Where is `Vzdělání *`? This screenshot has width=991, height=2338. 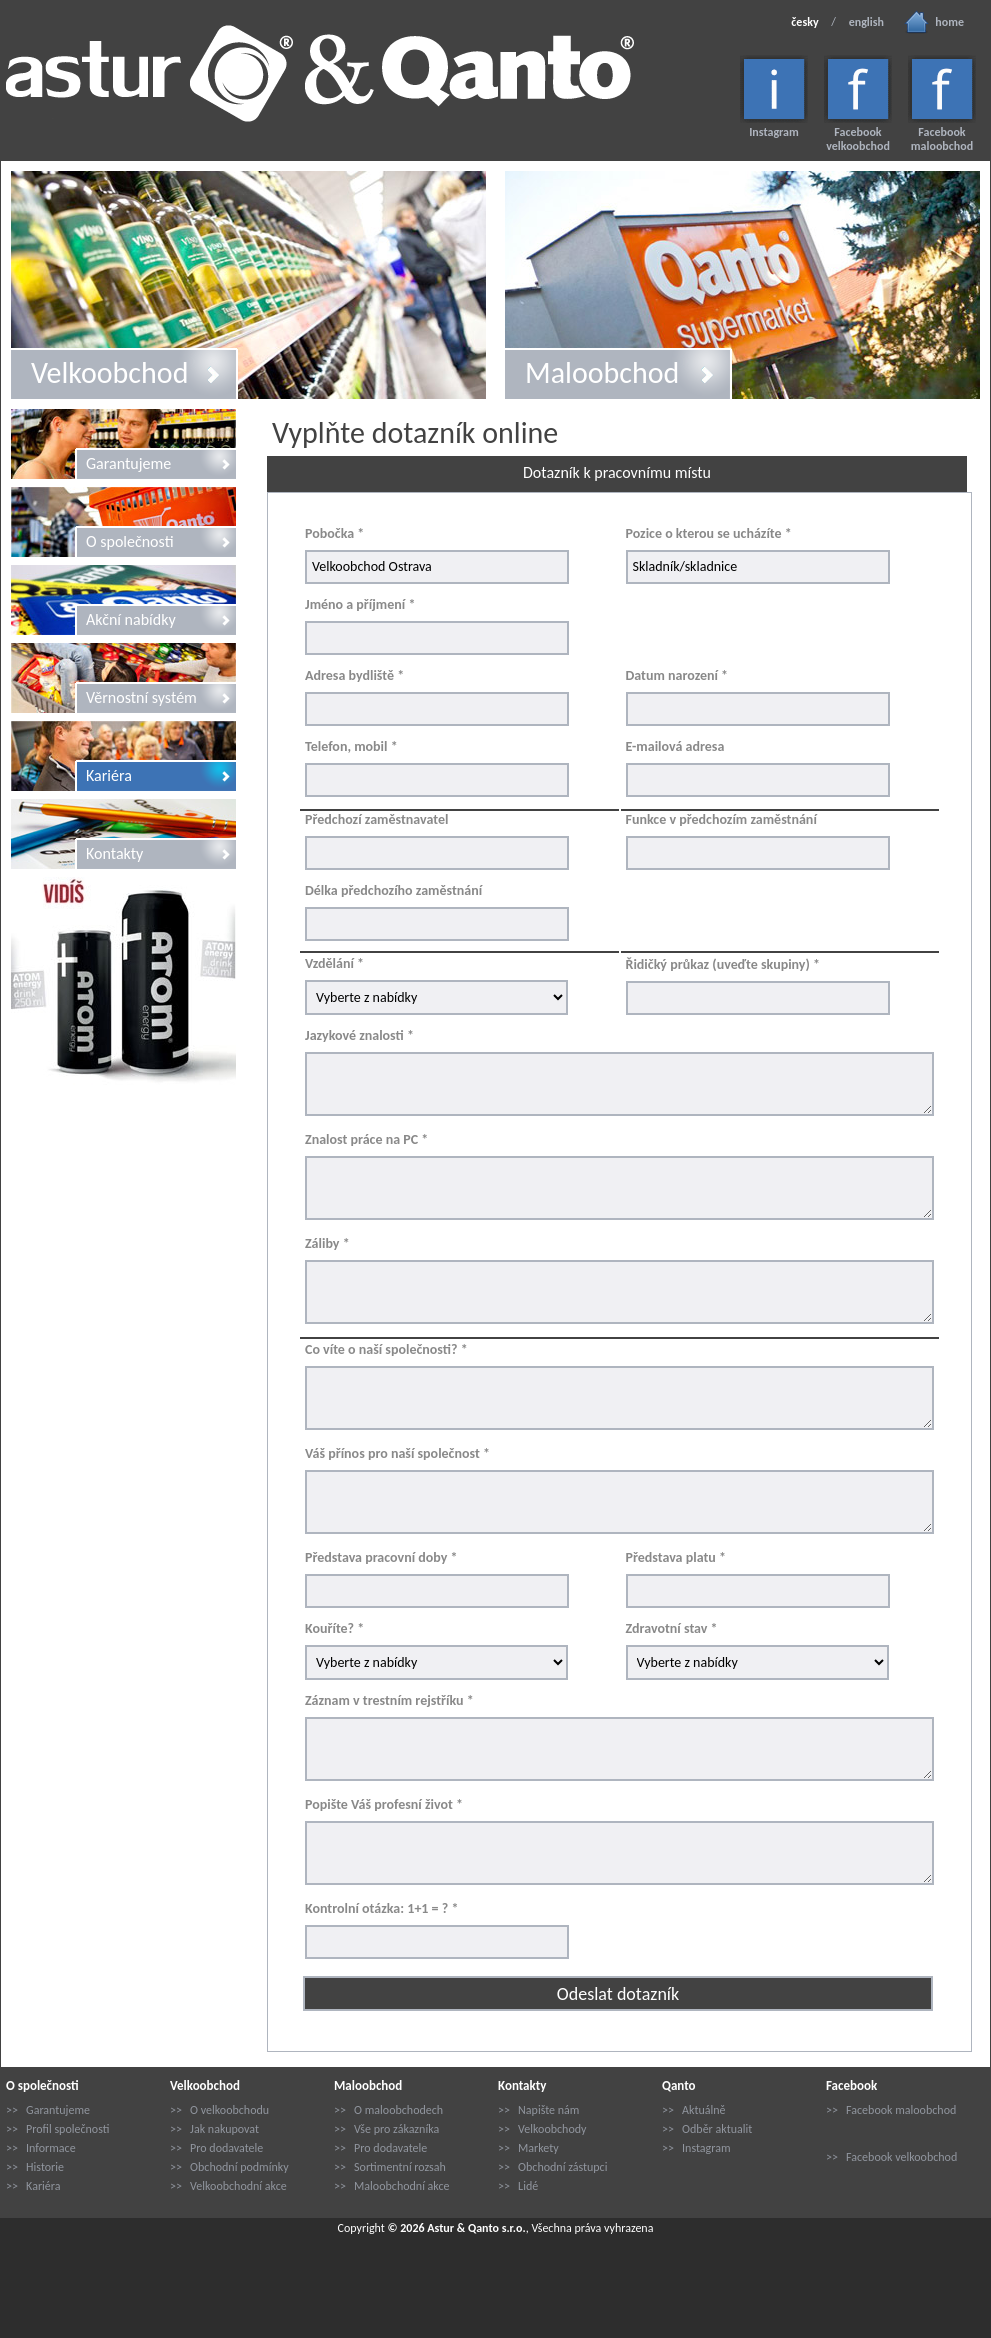 Vzdělání * is located at coordinates (334, 963).